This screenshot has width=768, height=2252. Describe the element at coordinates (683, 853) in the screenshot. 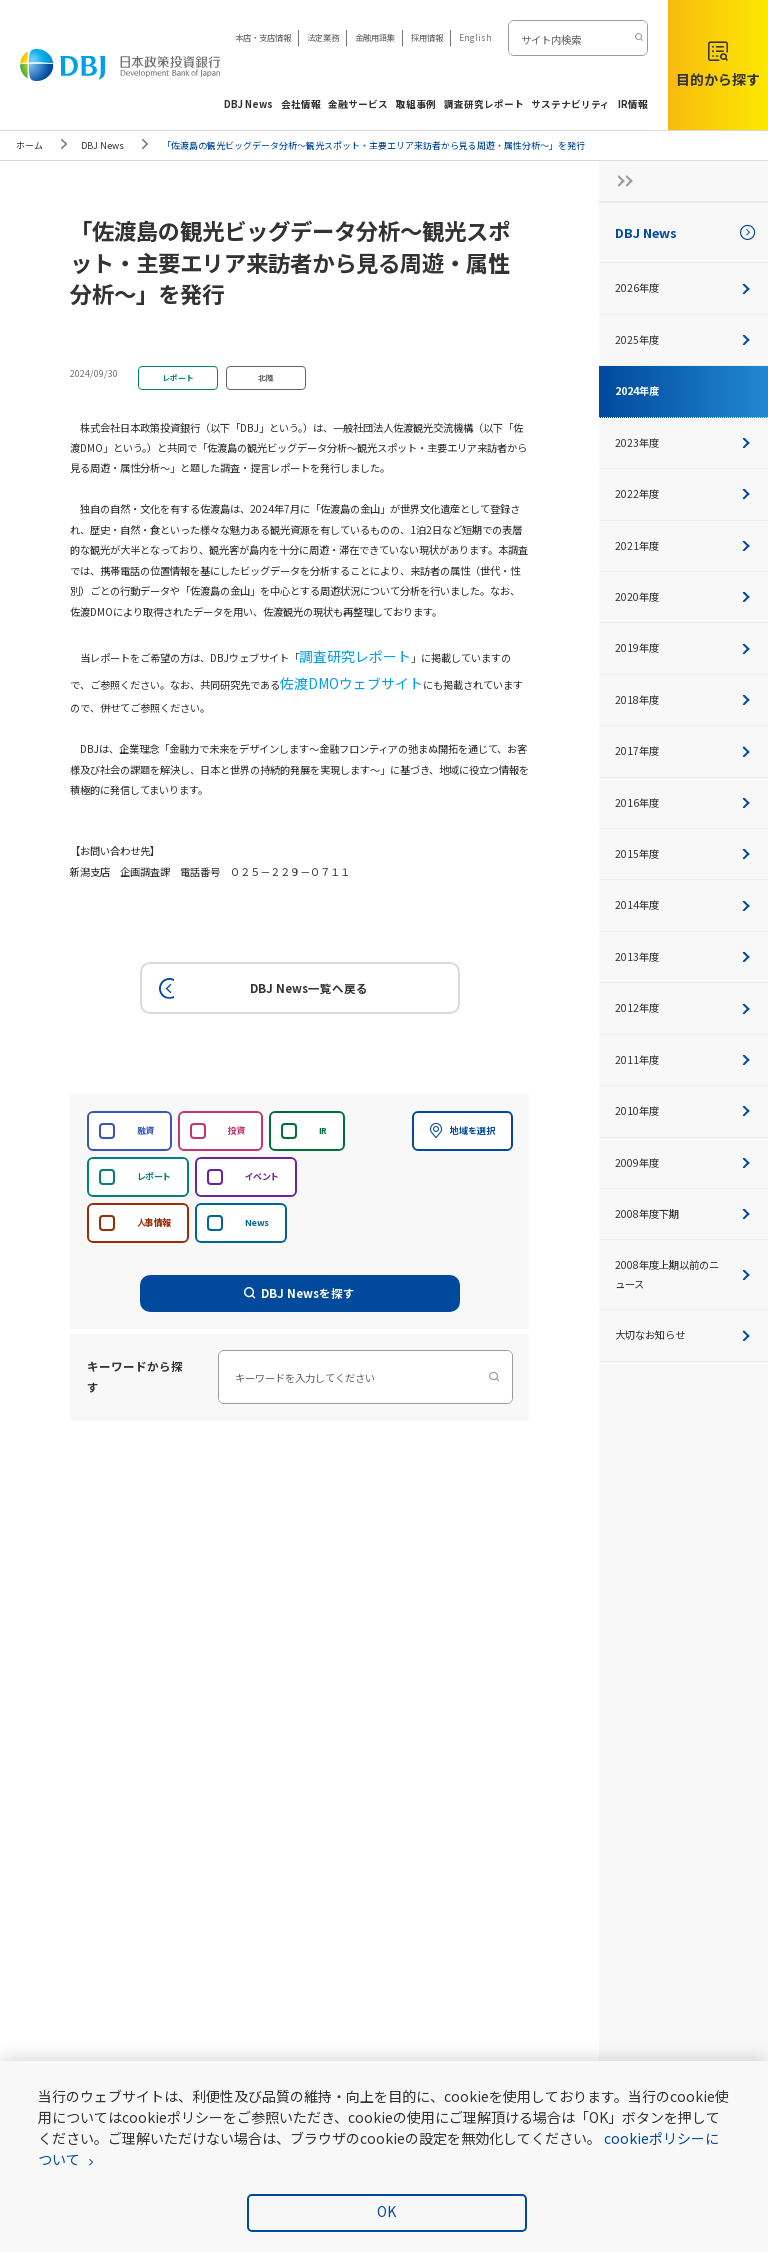

I see `2015年度` at that location.